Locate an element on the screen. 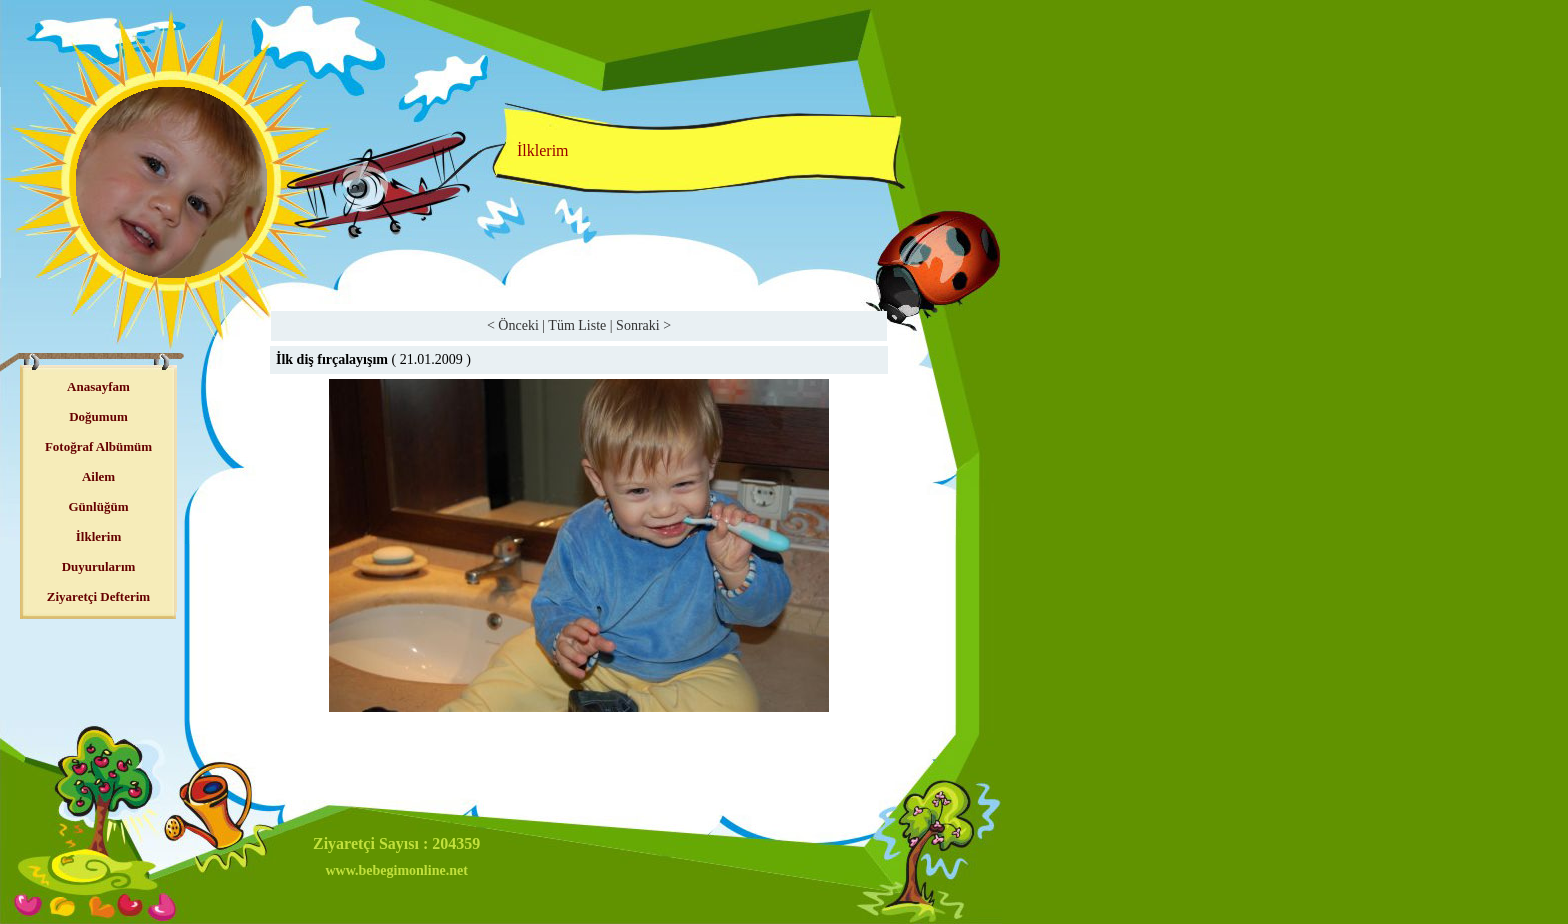  Günlüğüm is located at coordinates (99, 506).